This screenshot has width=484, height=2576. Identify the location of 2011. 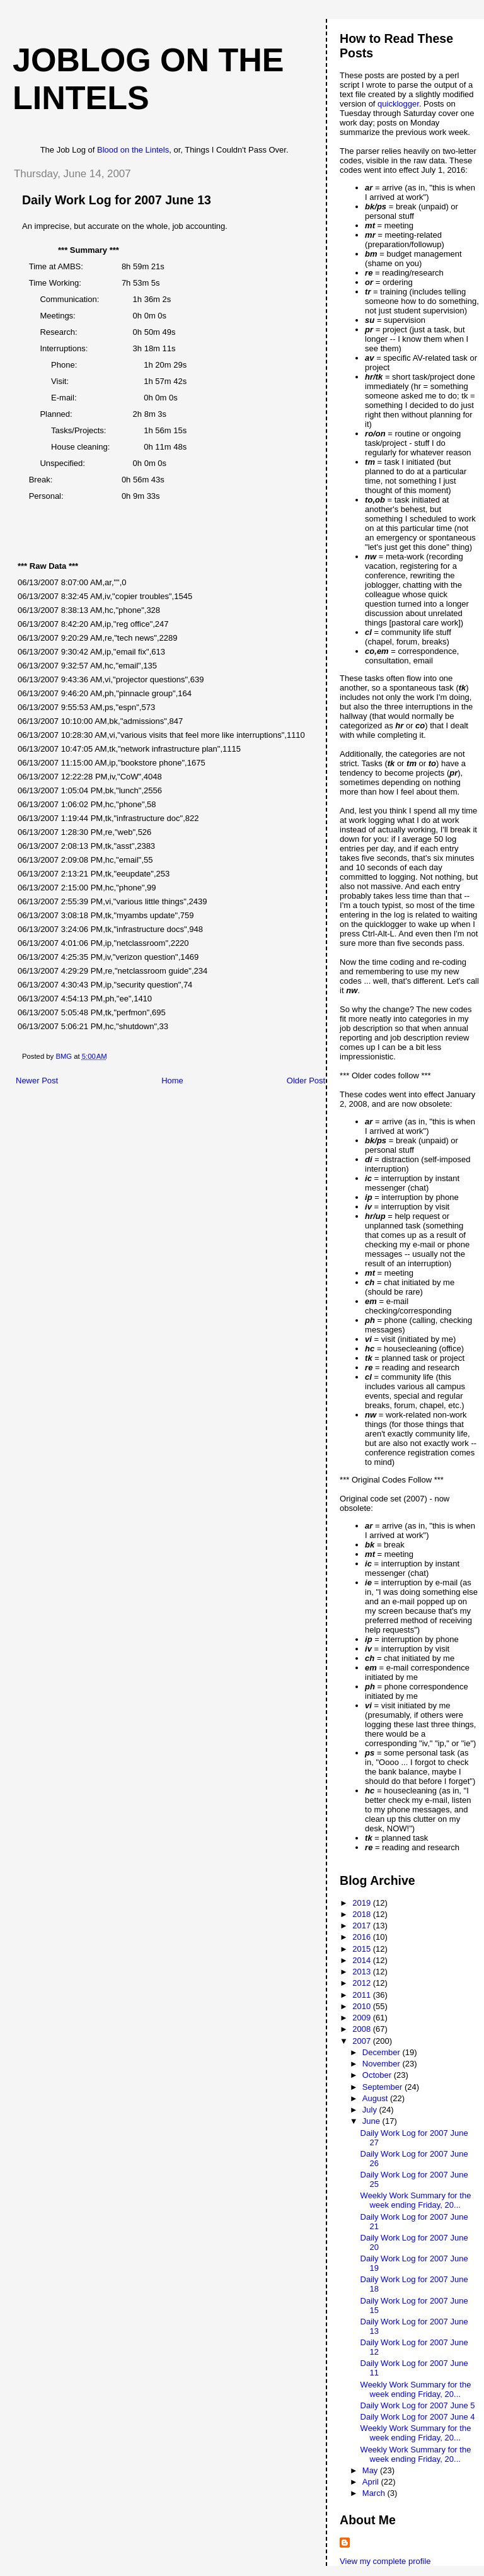
(362, 1995).